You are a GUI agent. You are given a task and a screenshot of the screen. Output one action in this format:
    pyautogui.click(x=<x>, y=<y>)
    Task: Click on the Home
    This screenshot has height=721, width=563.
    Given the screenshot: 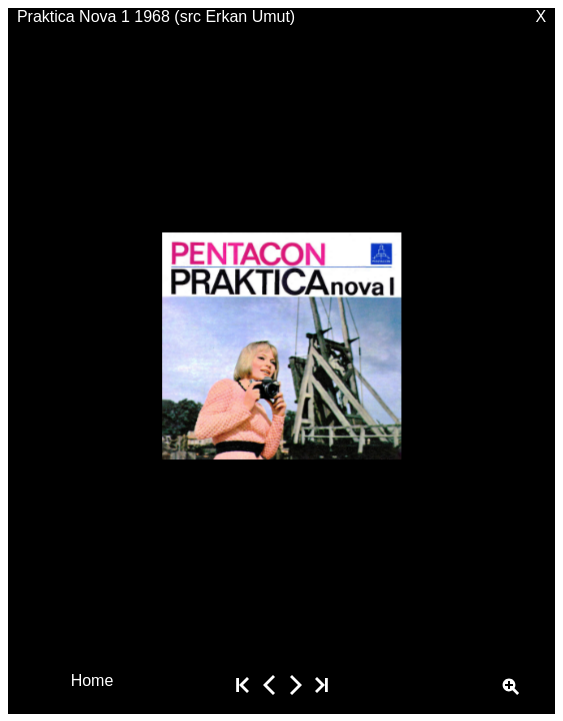 What is the action you would take?
    pyautogui.click(x=92, y=679)
    